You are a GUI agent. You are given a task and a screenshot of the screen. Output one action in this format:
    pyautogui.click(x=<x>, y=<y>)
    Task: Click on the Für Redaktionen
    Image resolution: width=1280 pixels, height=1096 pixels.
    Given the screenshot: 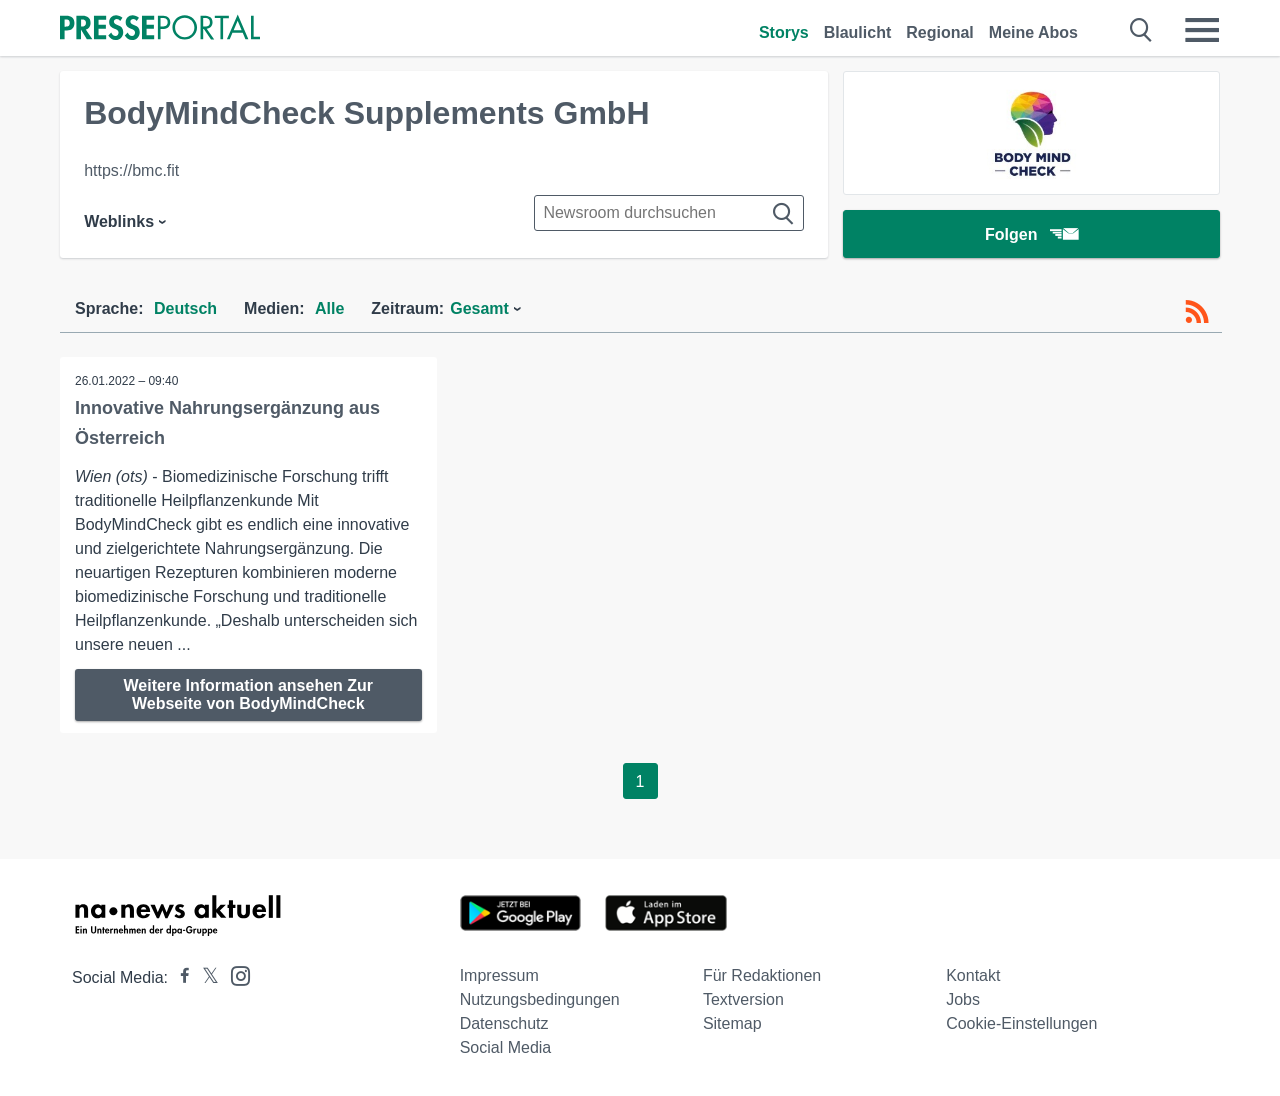 What is the action you would take?
    pyautogui.click(x=762, y=975)
    